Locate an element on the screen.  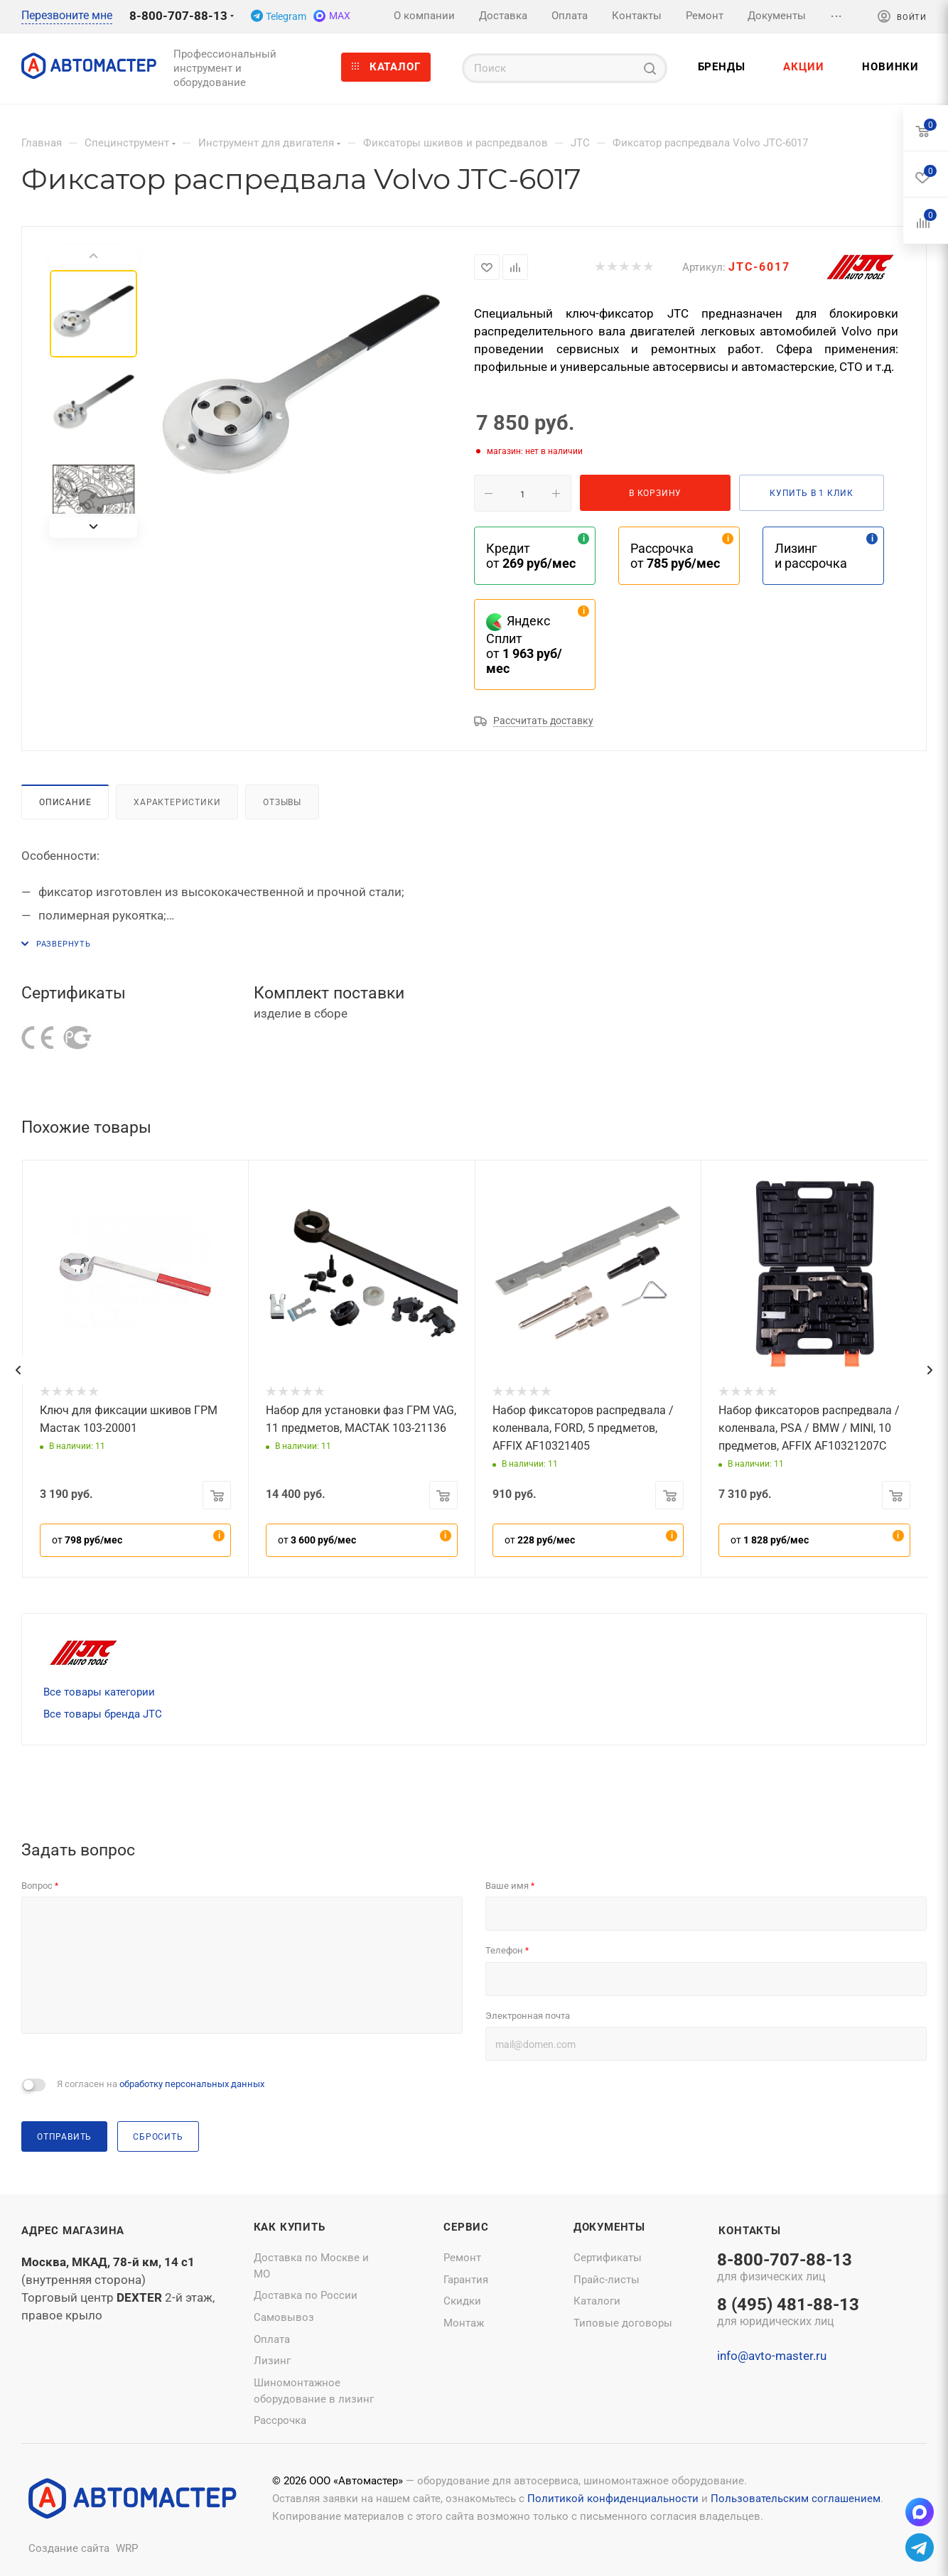
Лизинг is located at coordinates (272, 2360).